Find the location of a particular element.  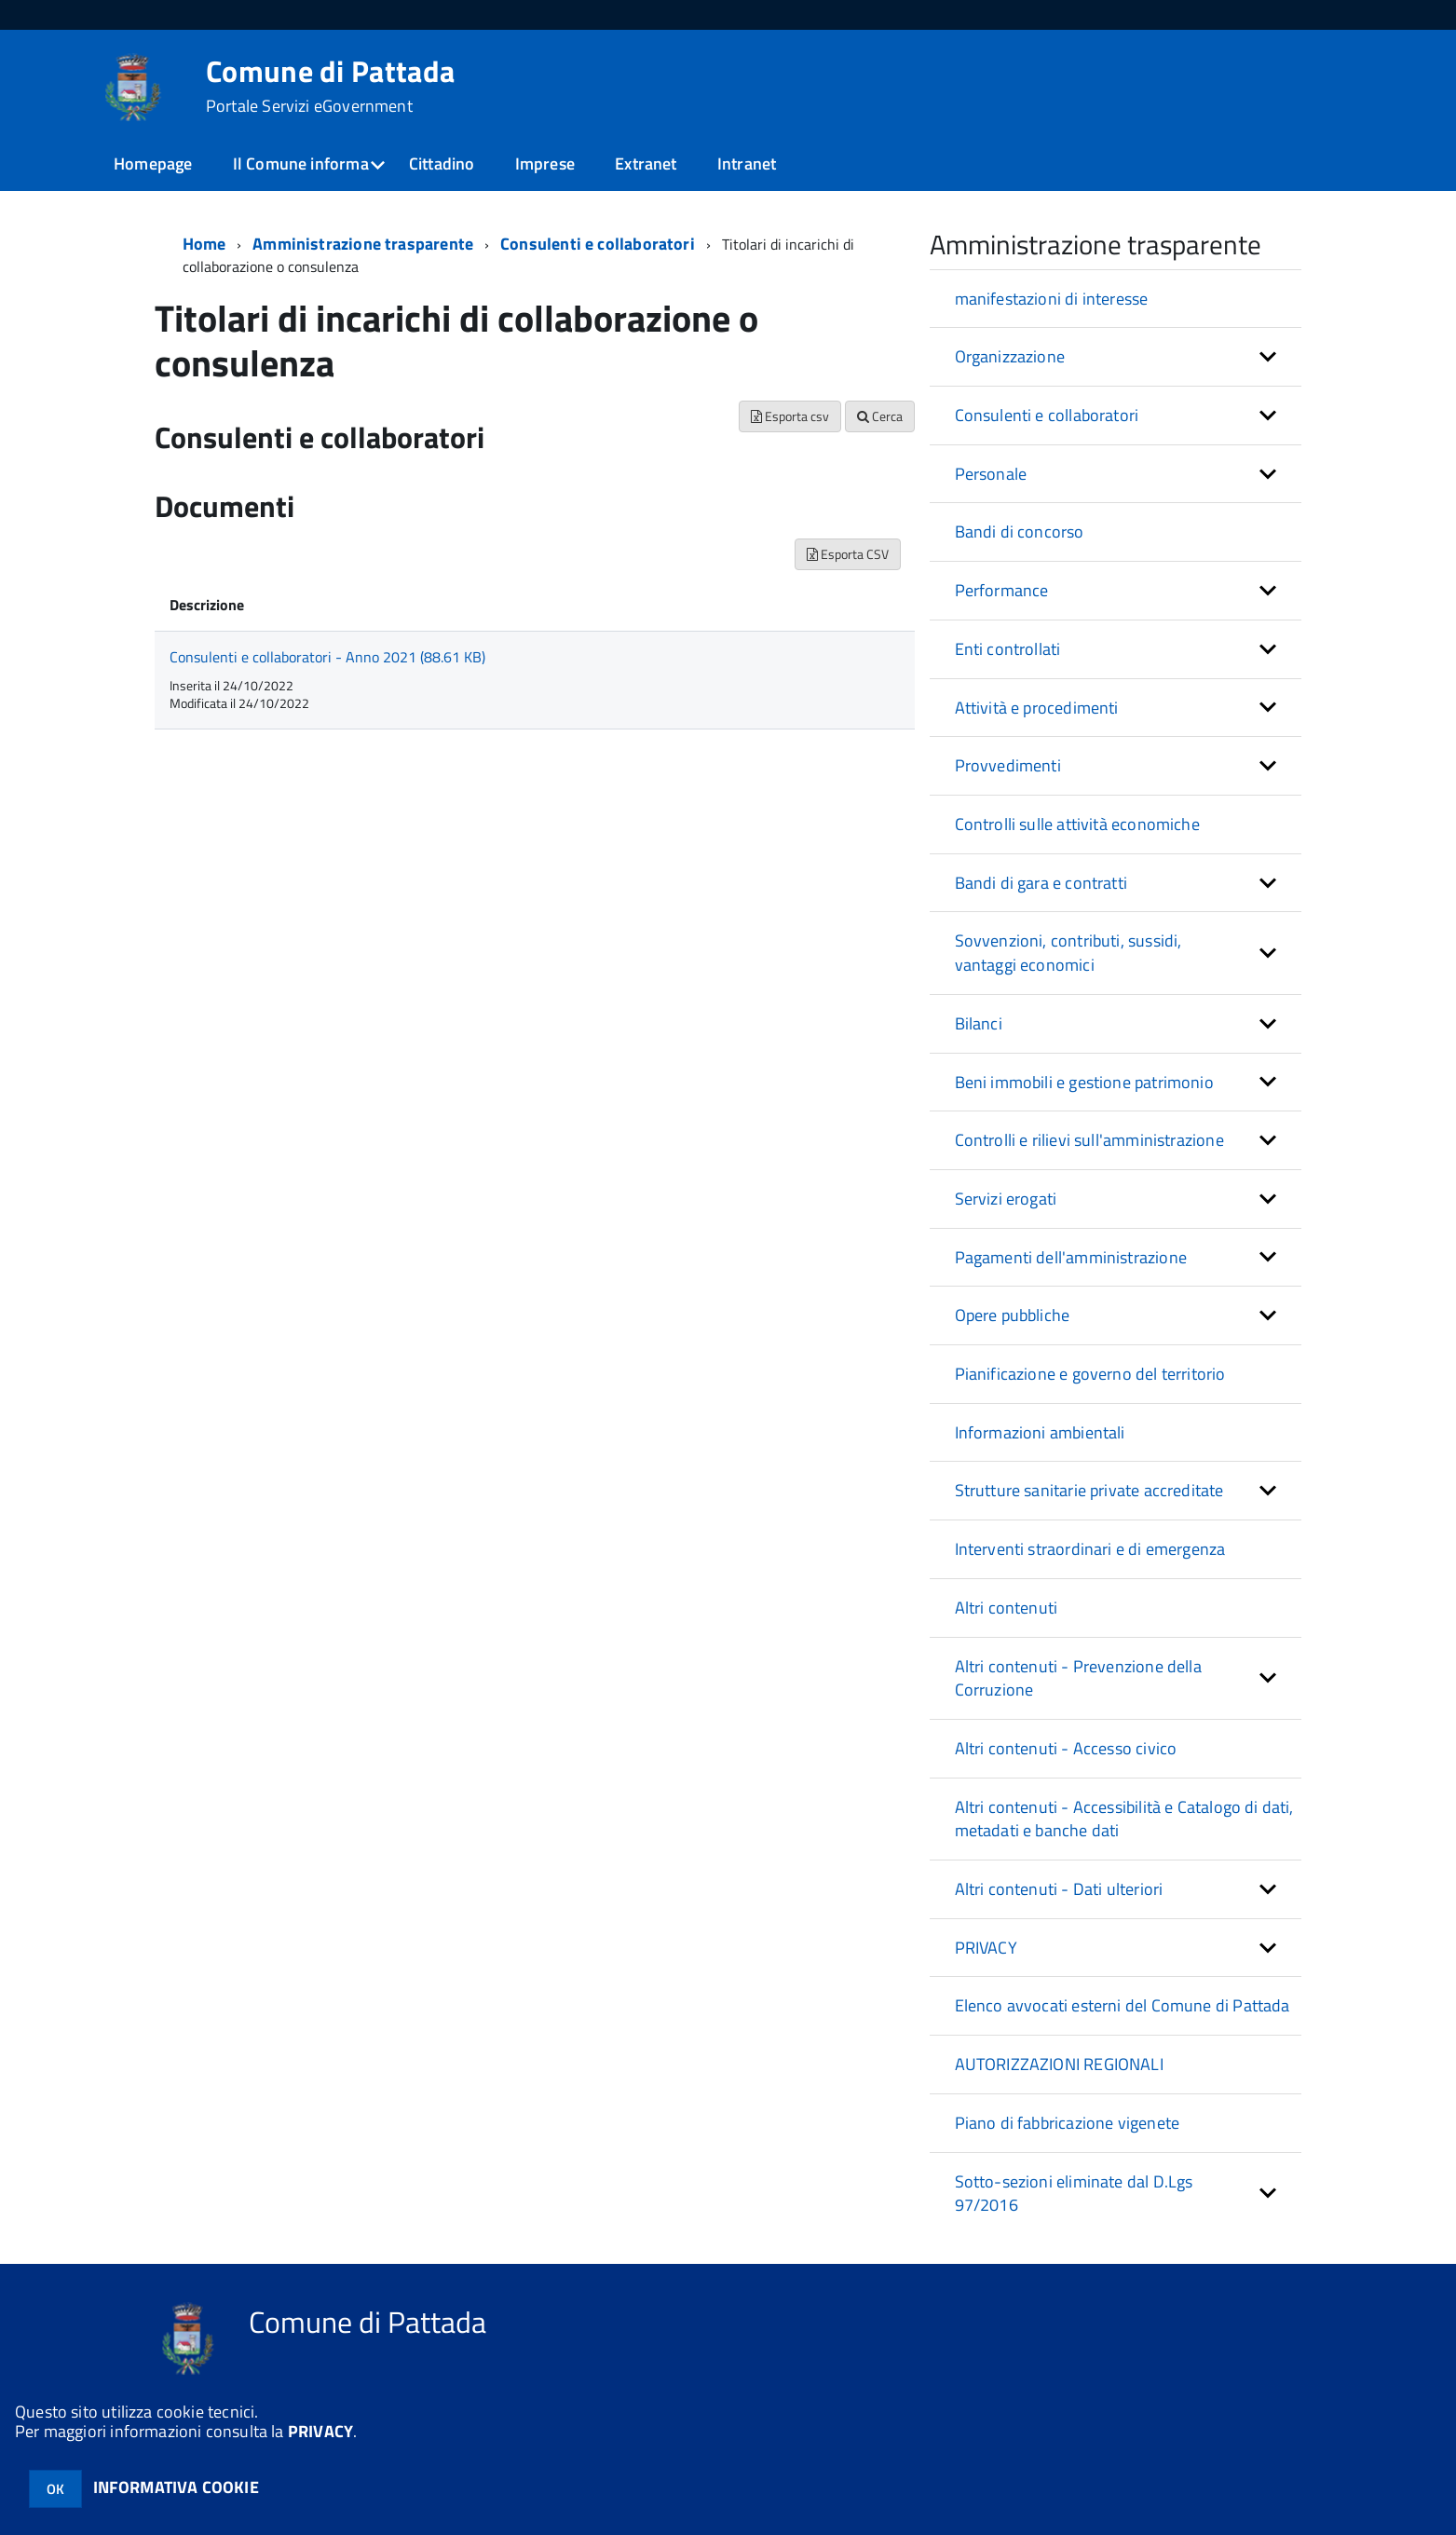

Cerca is located at coordinates (880, 416).